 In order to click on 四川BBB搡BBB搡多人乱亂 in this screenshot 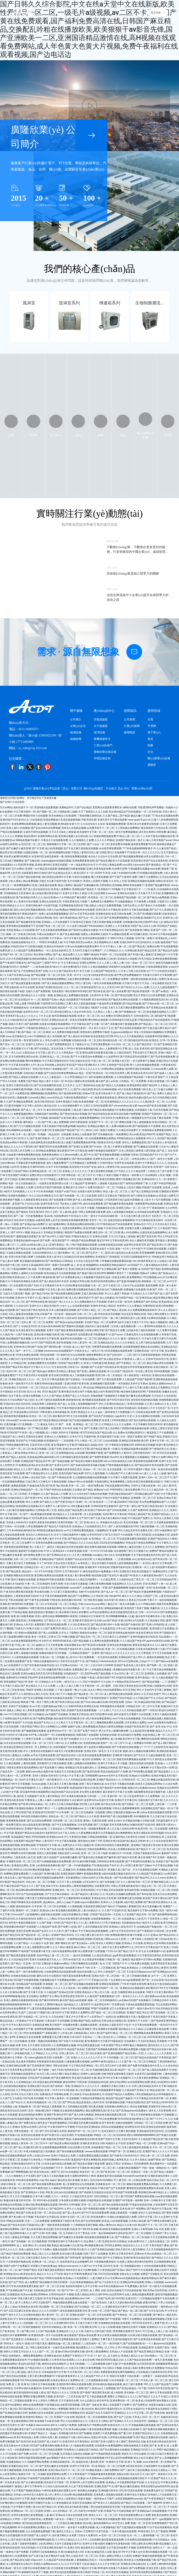, I will do `click(120, 1616)`.